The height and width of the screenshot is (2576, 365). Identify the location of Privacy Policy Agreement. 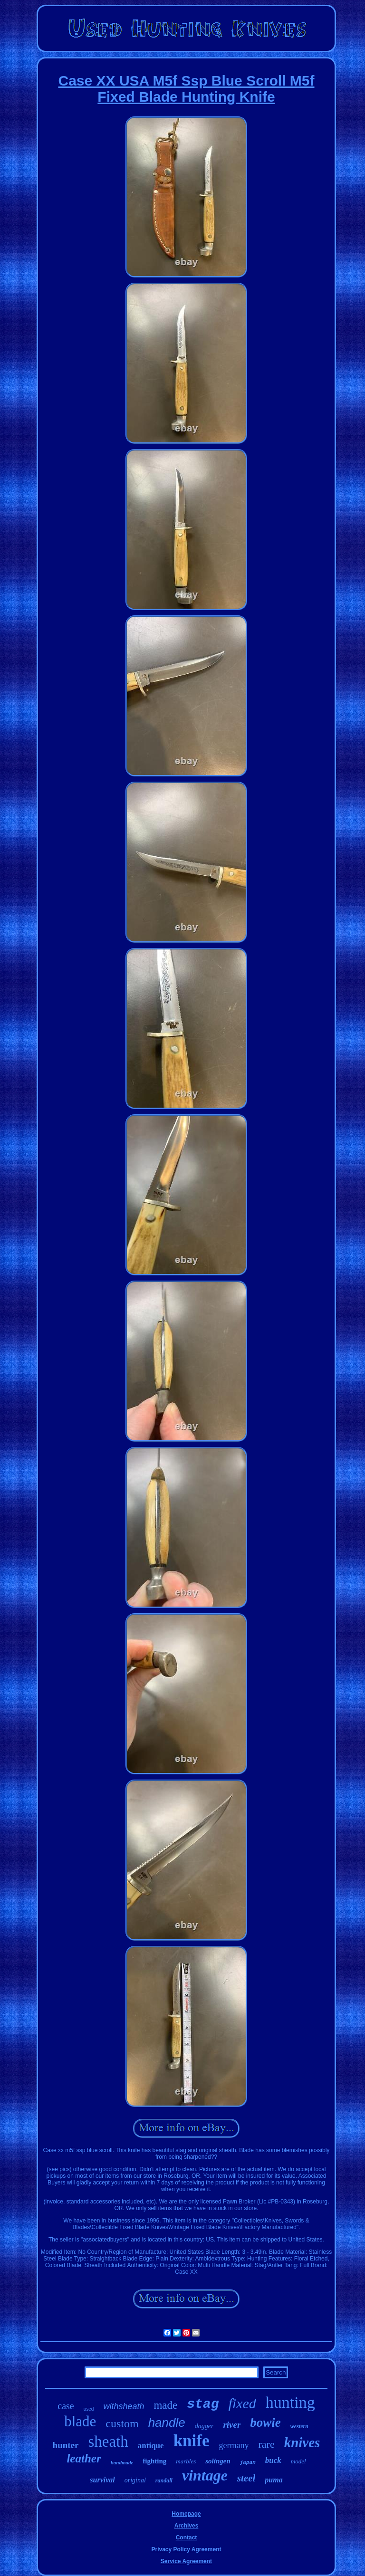
(186, 2549).